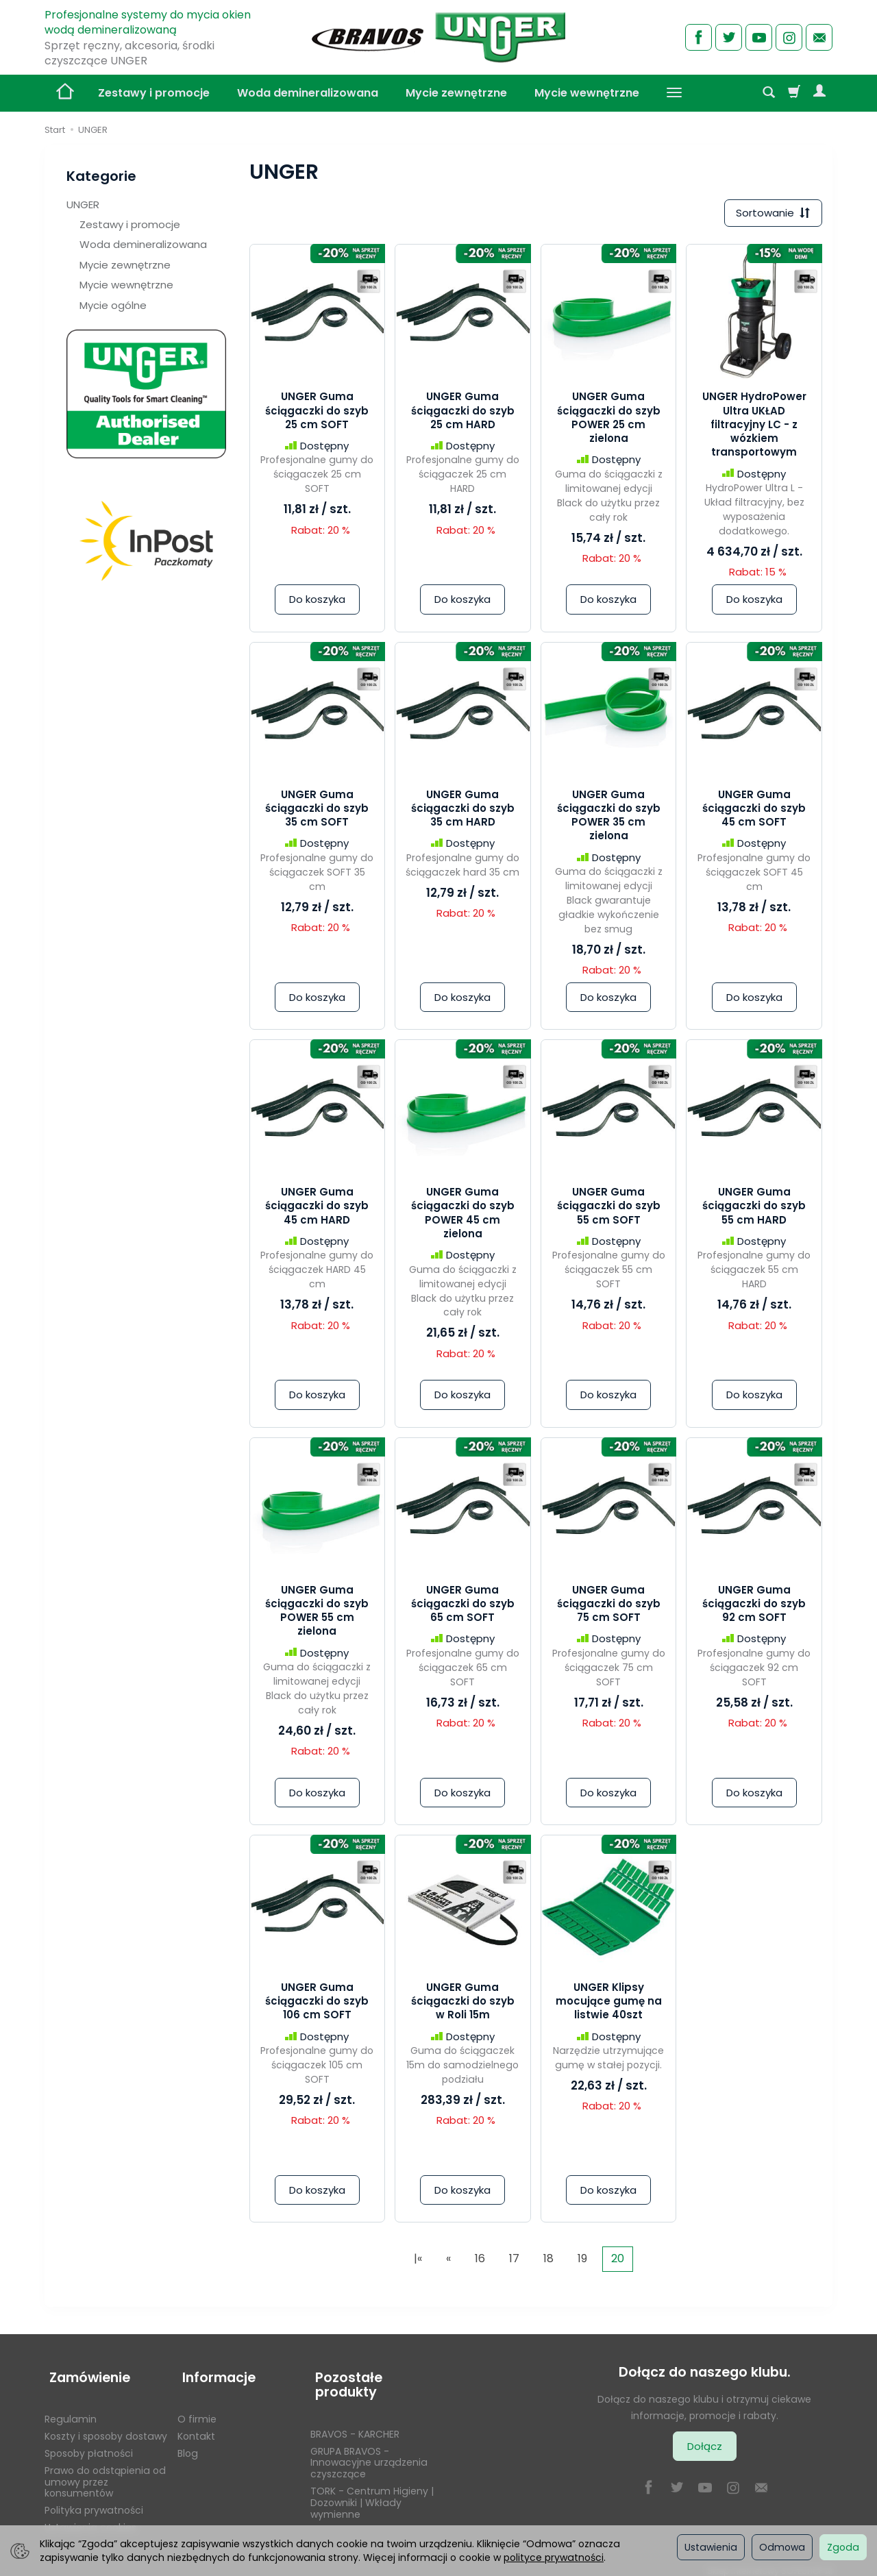  Describe the element at coordinates (354, 2425) in the screenshot. I see `BRAVOS - KARCHER` at that location.